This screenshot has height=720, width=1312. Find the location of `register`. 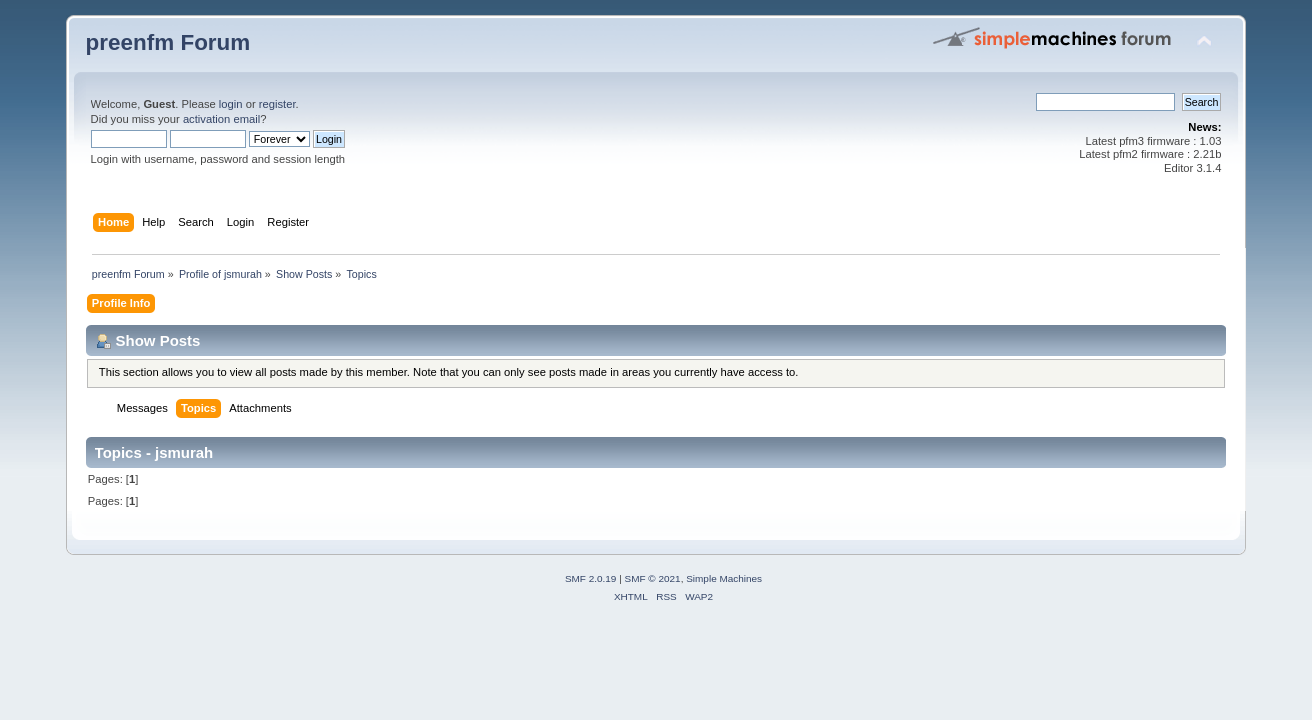

register is located at coordinates (277, 104).